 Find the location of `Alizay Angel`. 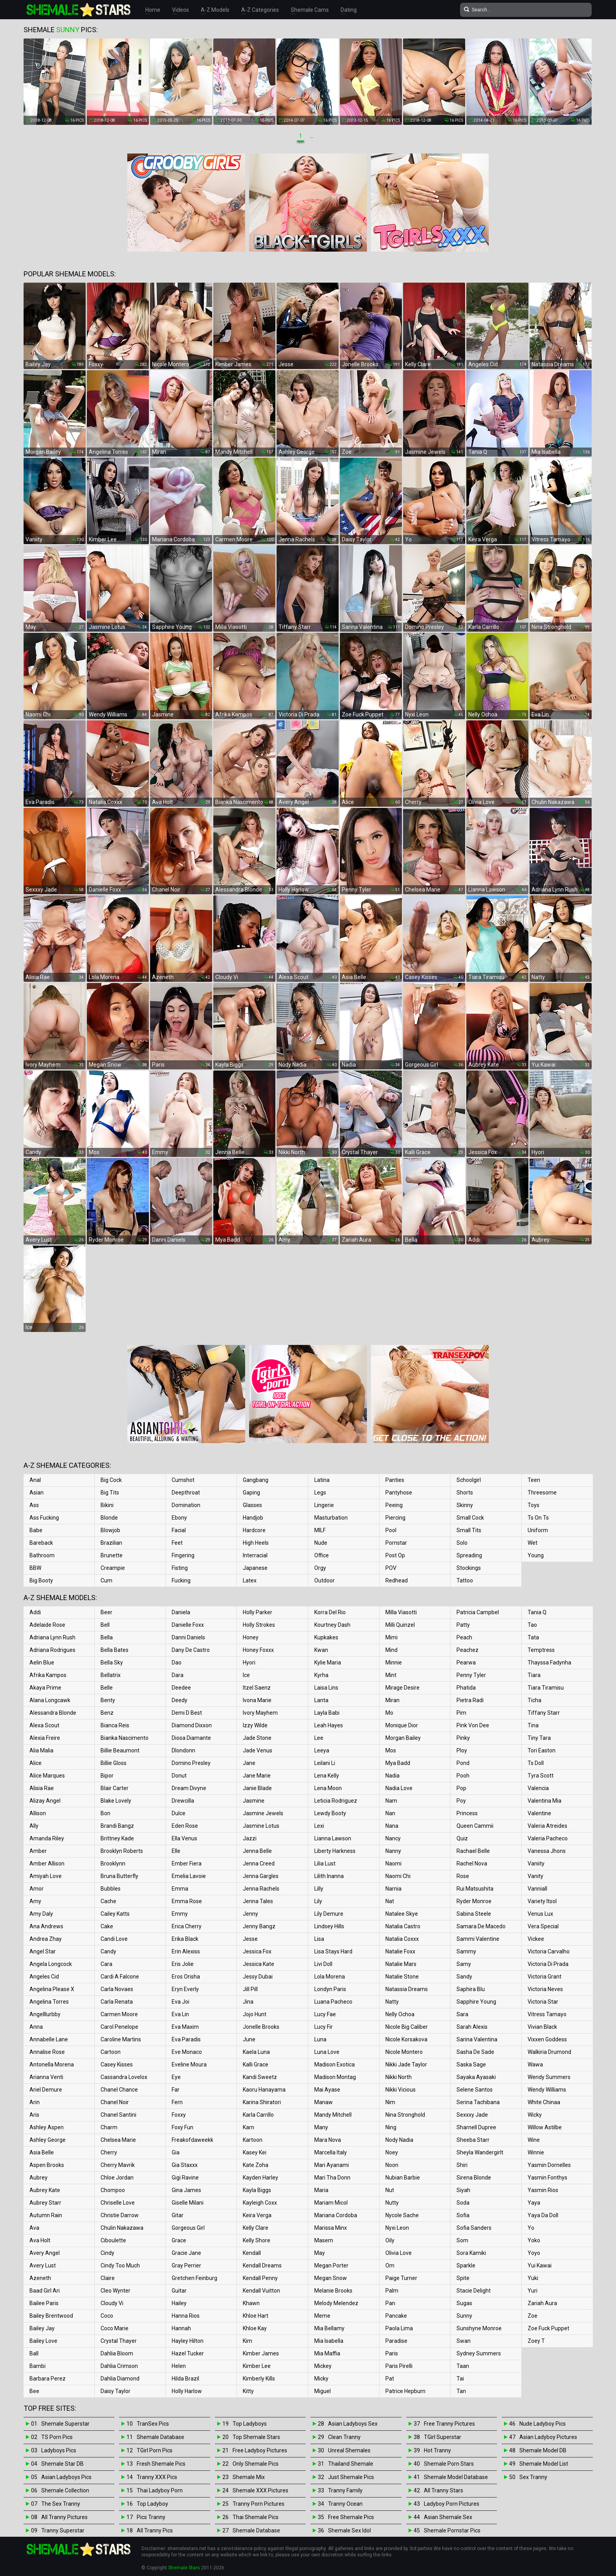

Alizay Angel is located at coordinates (44, 1801).